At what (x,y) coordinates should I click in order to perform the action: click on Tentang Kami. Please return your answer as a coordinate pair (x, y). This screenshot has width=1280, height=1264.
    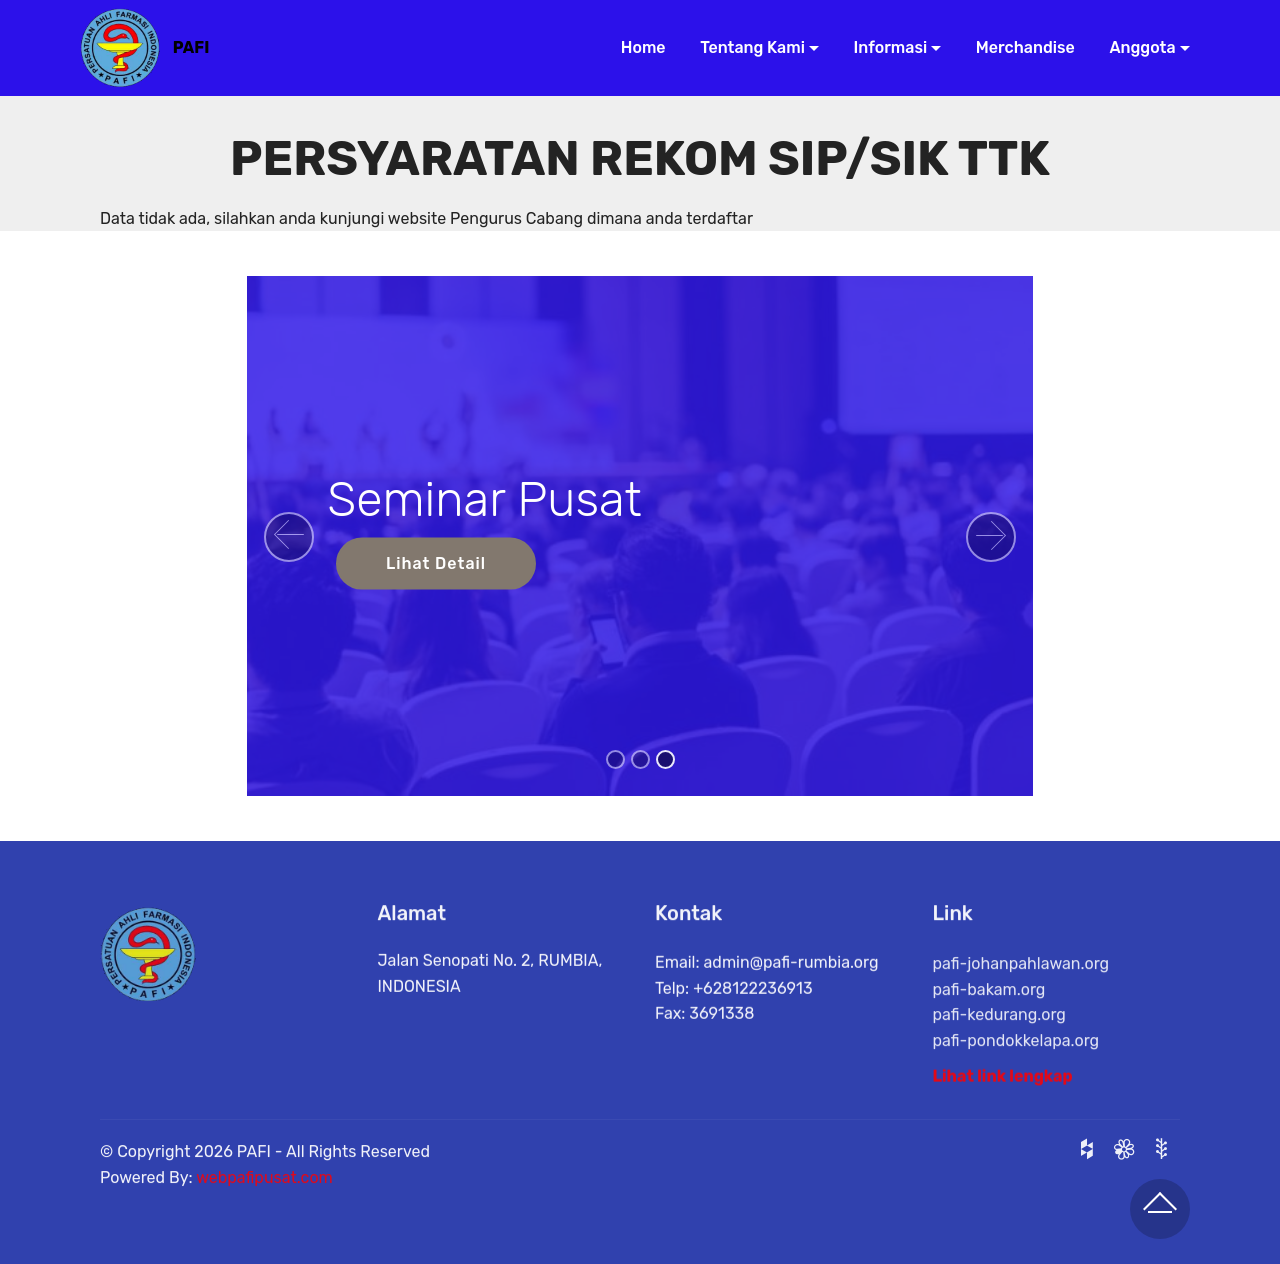
    Looking at the image, I should click on (745, 47).